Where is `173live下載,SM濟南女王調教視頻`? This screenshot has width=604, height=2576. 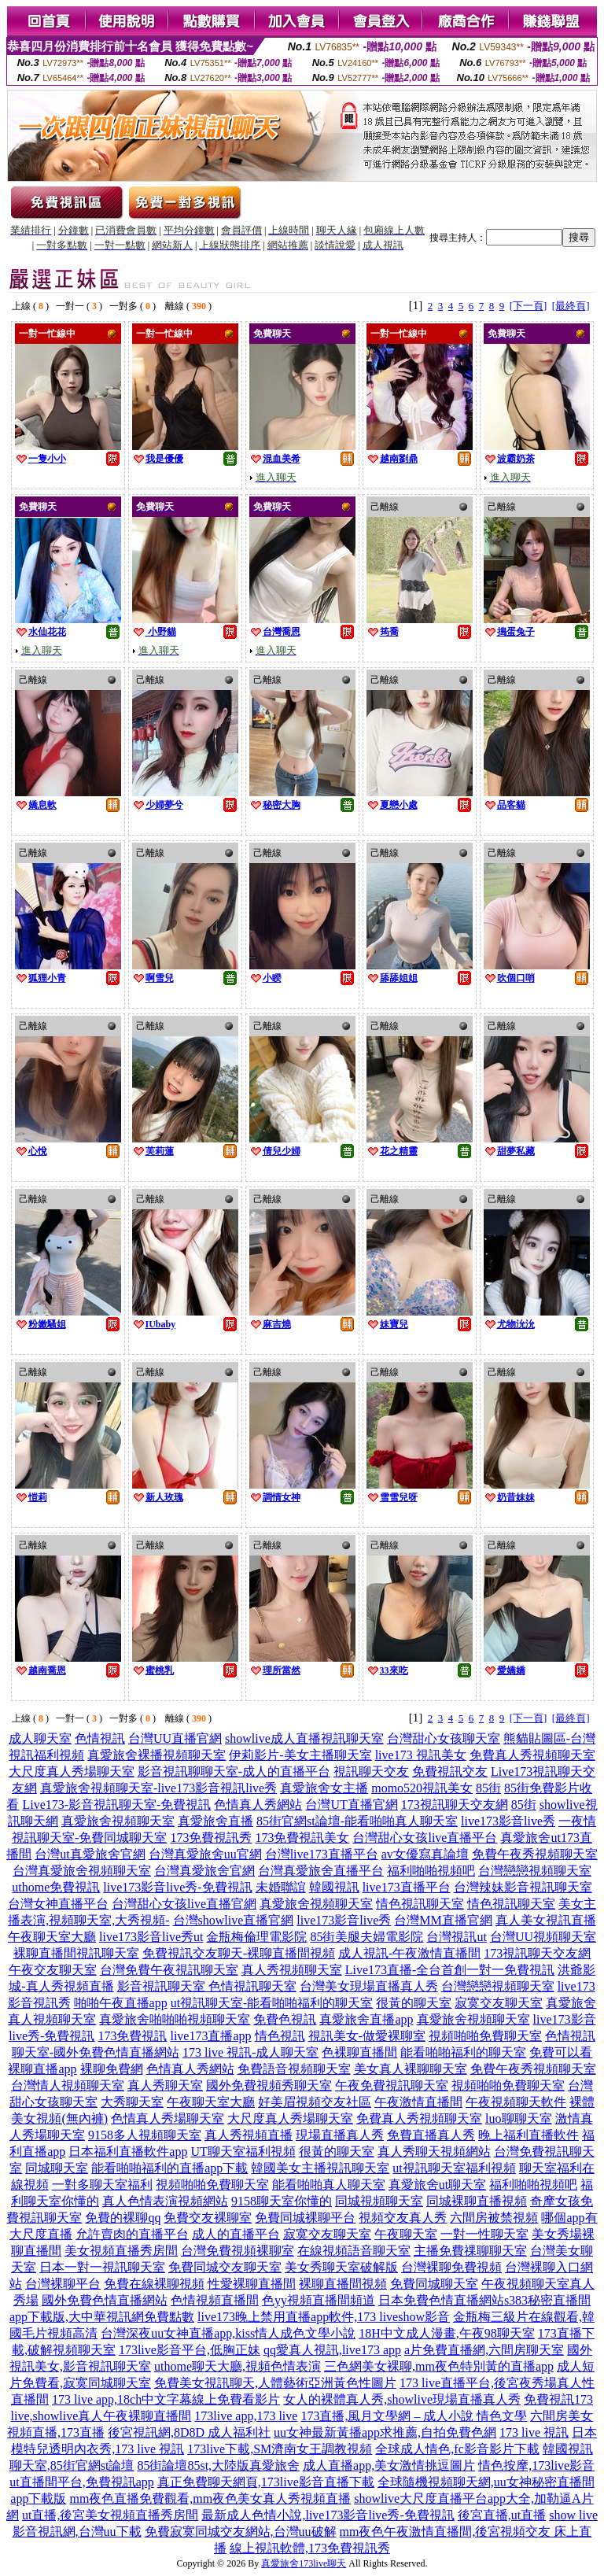
173live下載,SM濟南女王調教視頻 is located at coordinates (279, 2449).